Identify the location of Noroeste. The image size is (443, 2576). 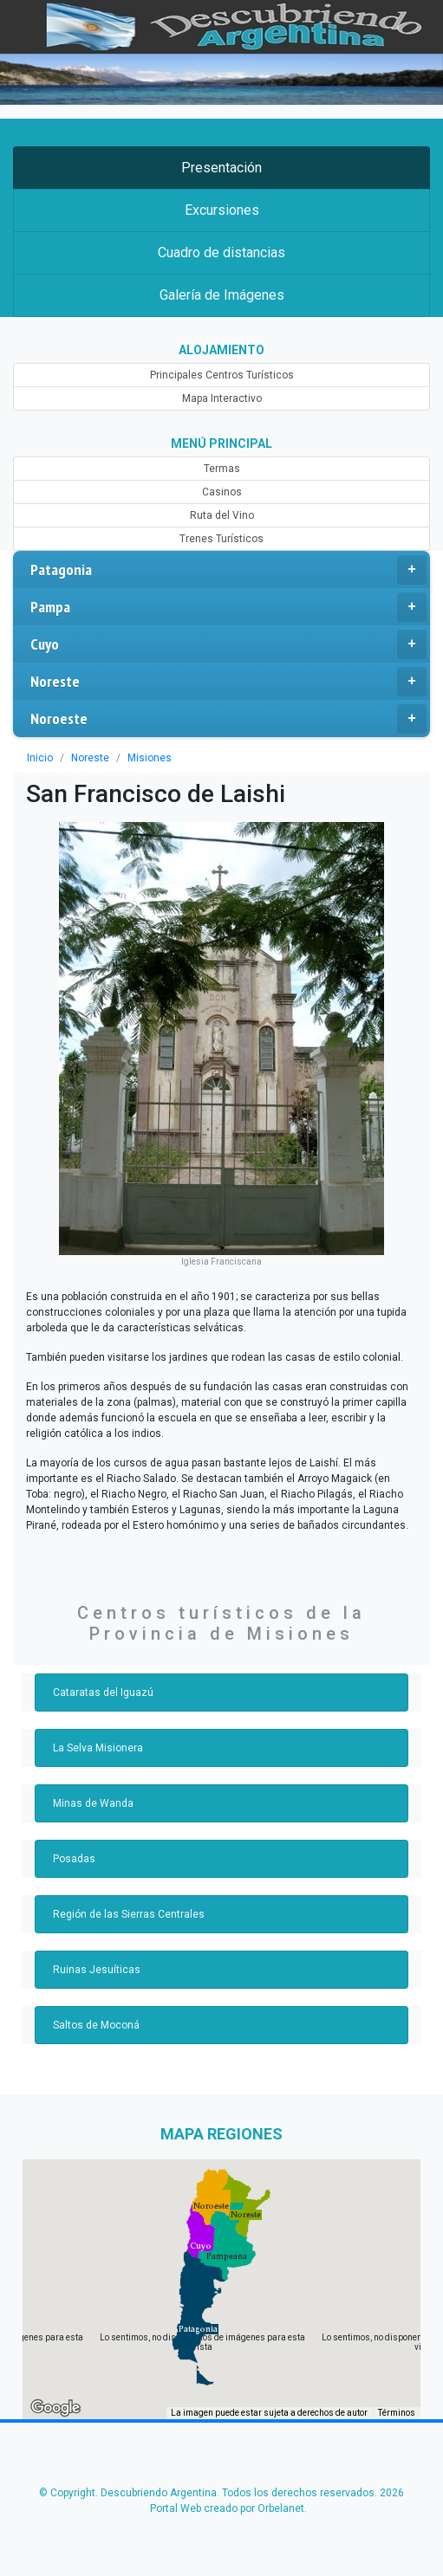
(228, 719).